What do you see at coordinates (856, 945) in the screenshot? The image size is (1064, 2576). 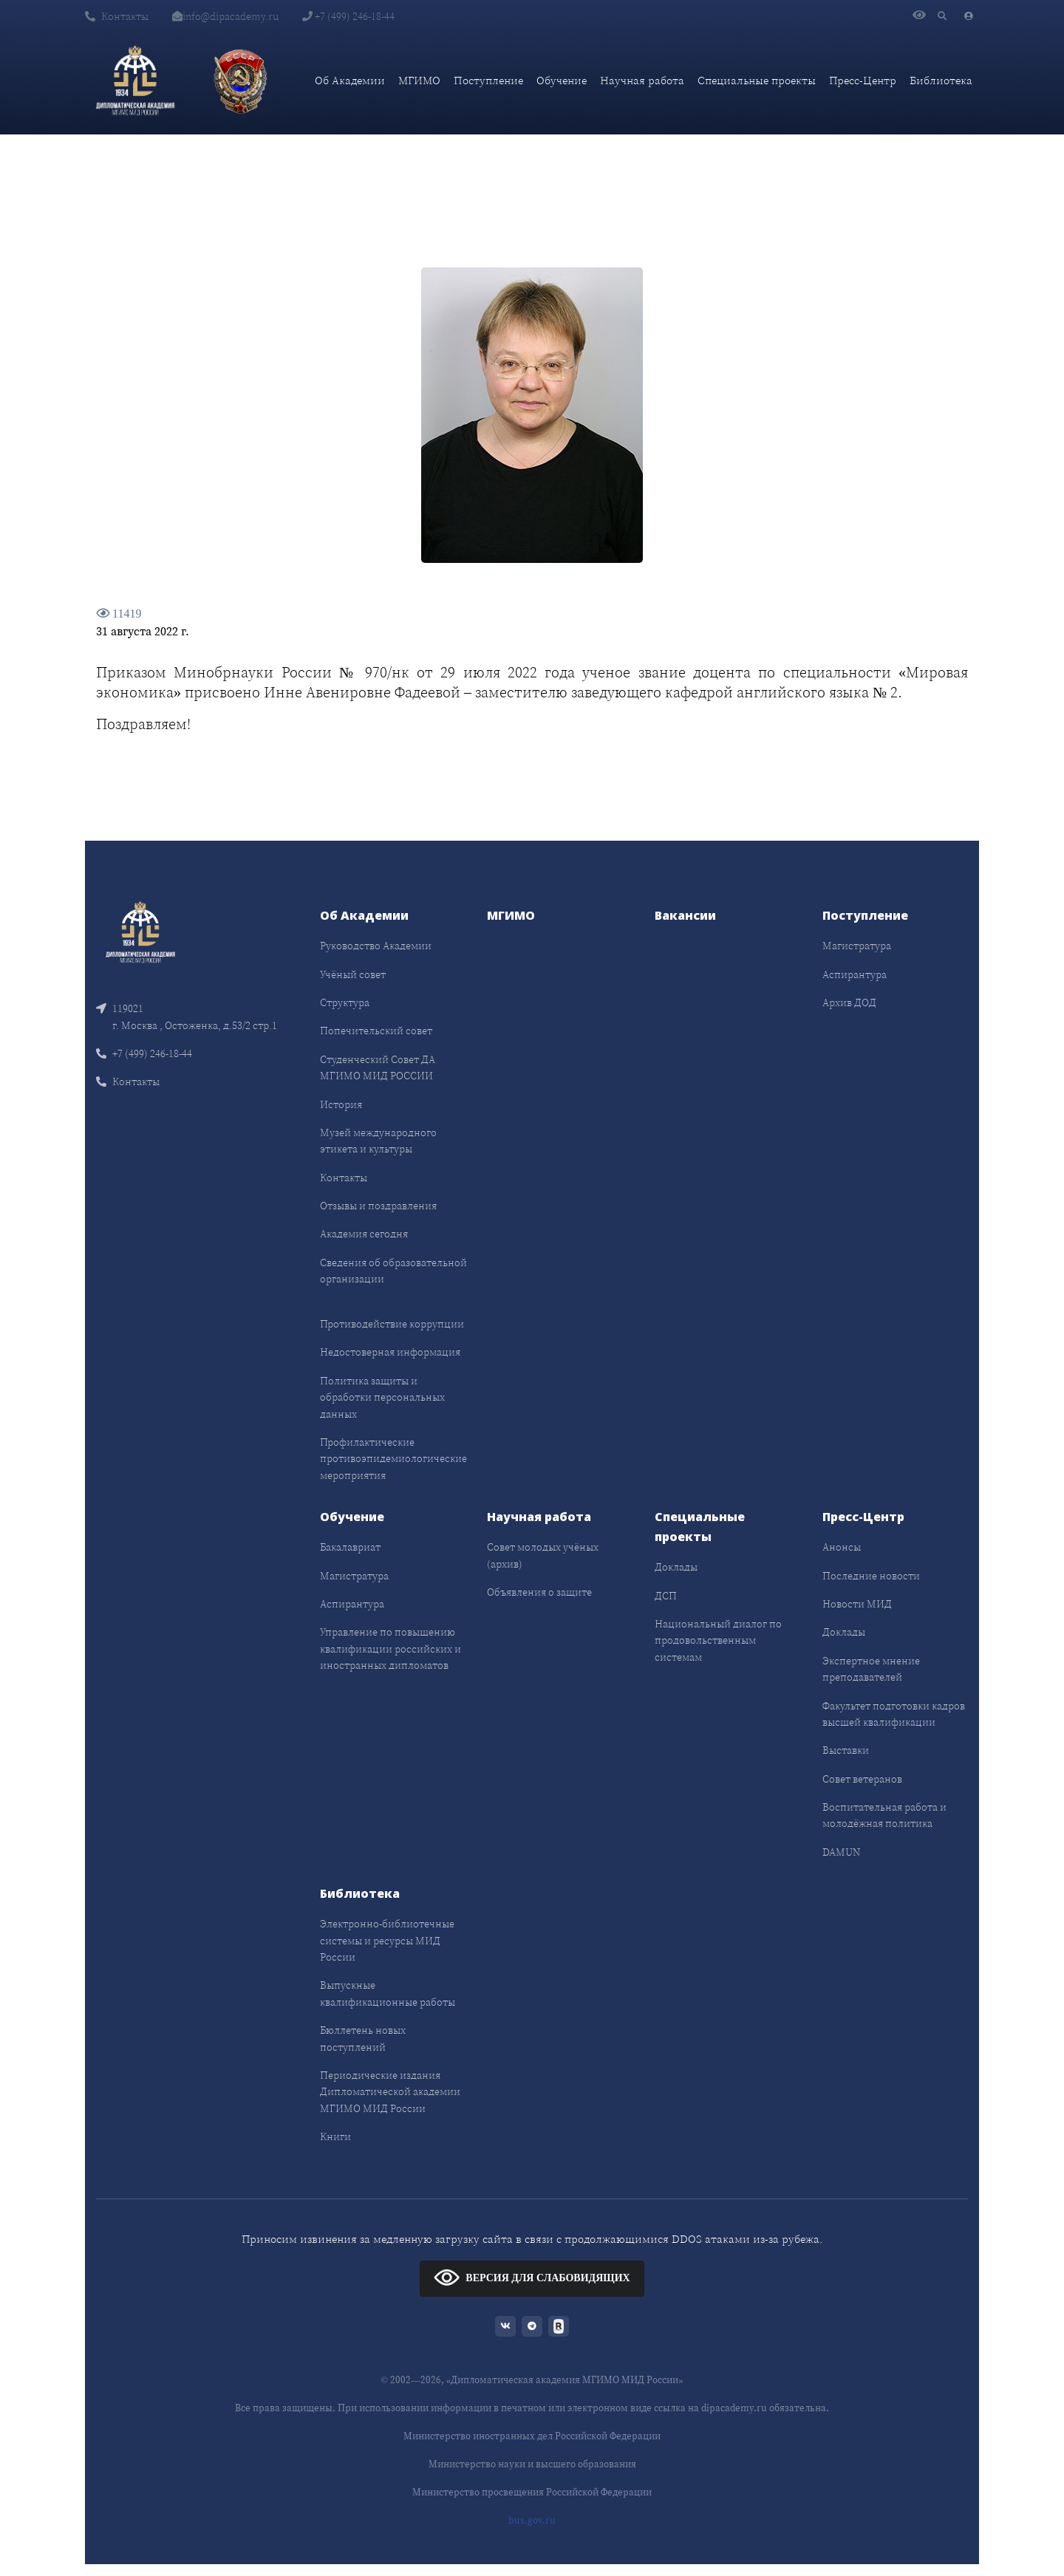 I see `Магистратура` at bounding box center [856, 945].